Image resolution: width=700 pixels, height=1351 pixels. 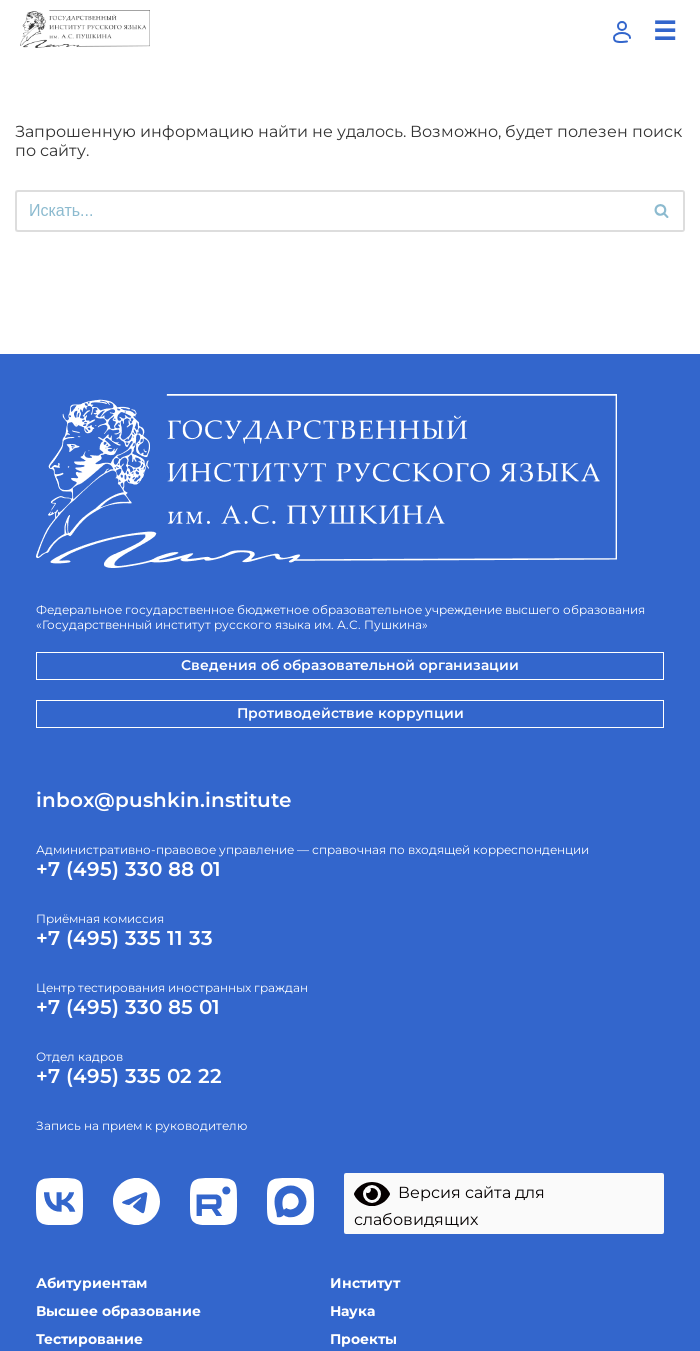 What do you see at coordinates (350, 665) in the screenshot?
I see `Сведения об образовательной организации` at bounding box center [350, 665].